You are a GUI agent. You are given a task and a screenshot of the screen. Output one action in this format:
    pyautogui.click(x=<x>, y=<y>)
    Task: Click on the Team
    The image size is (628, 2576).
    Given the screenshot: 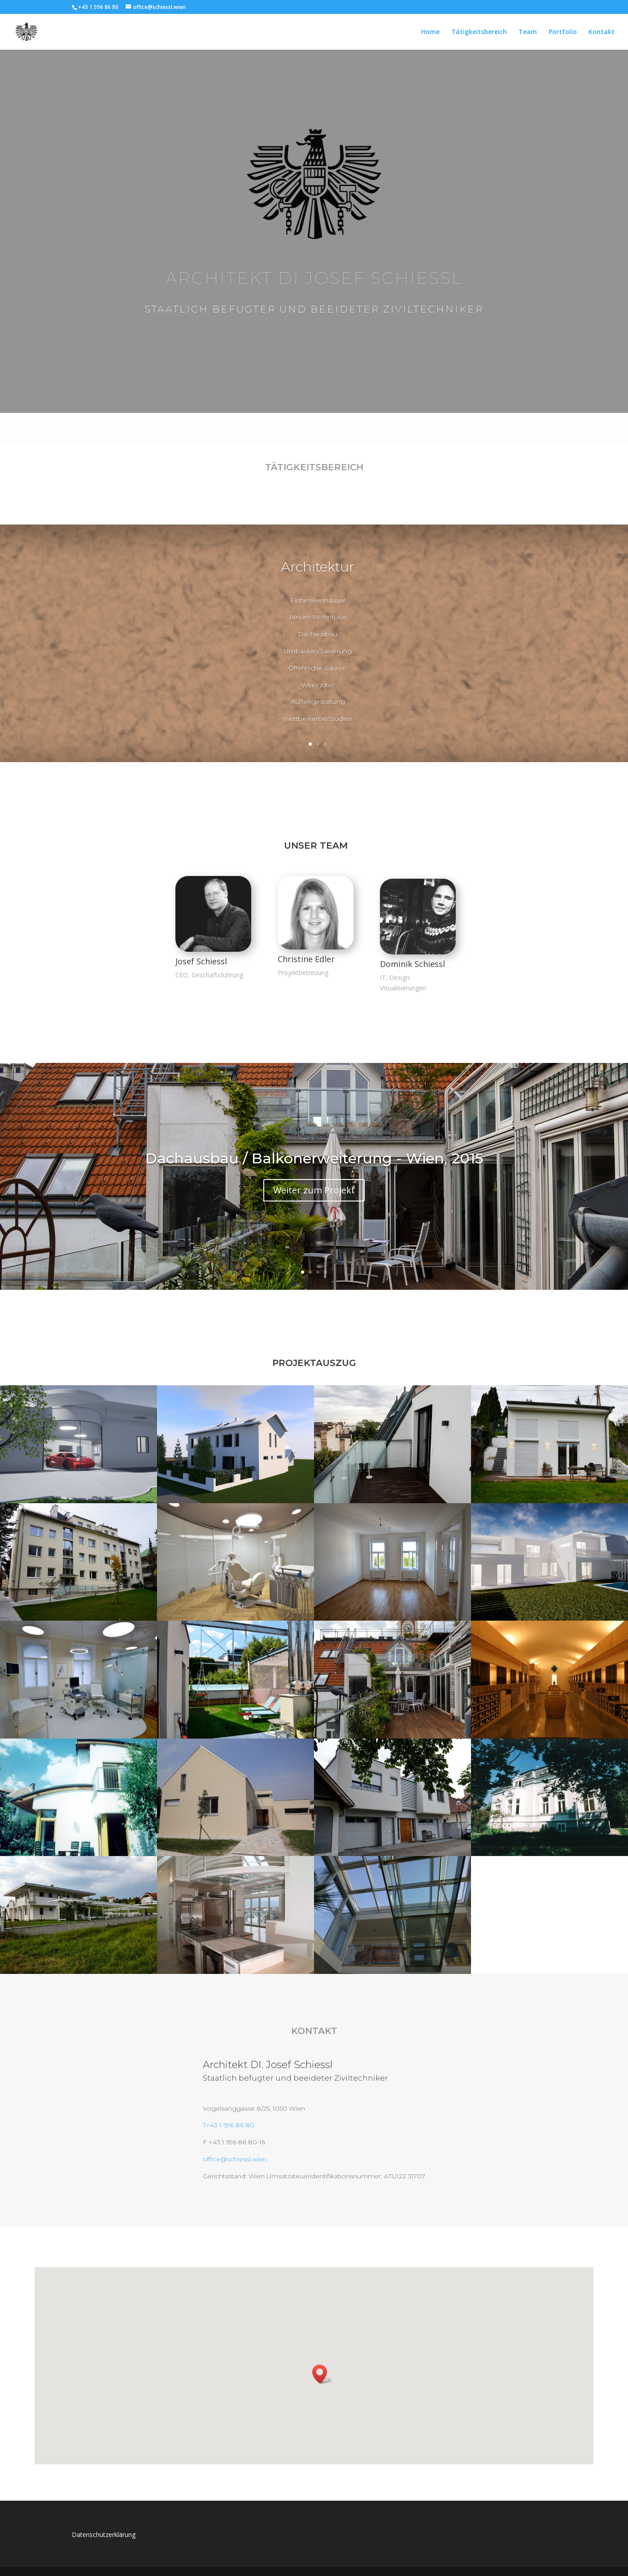 What is the action you would take?
    pyautogui.click(x=528, y=32)
    